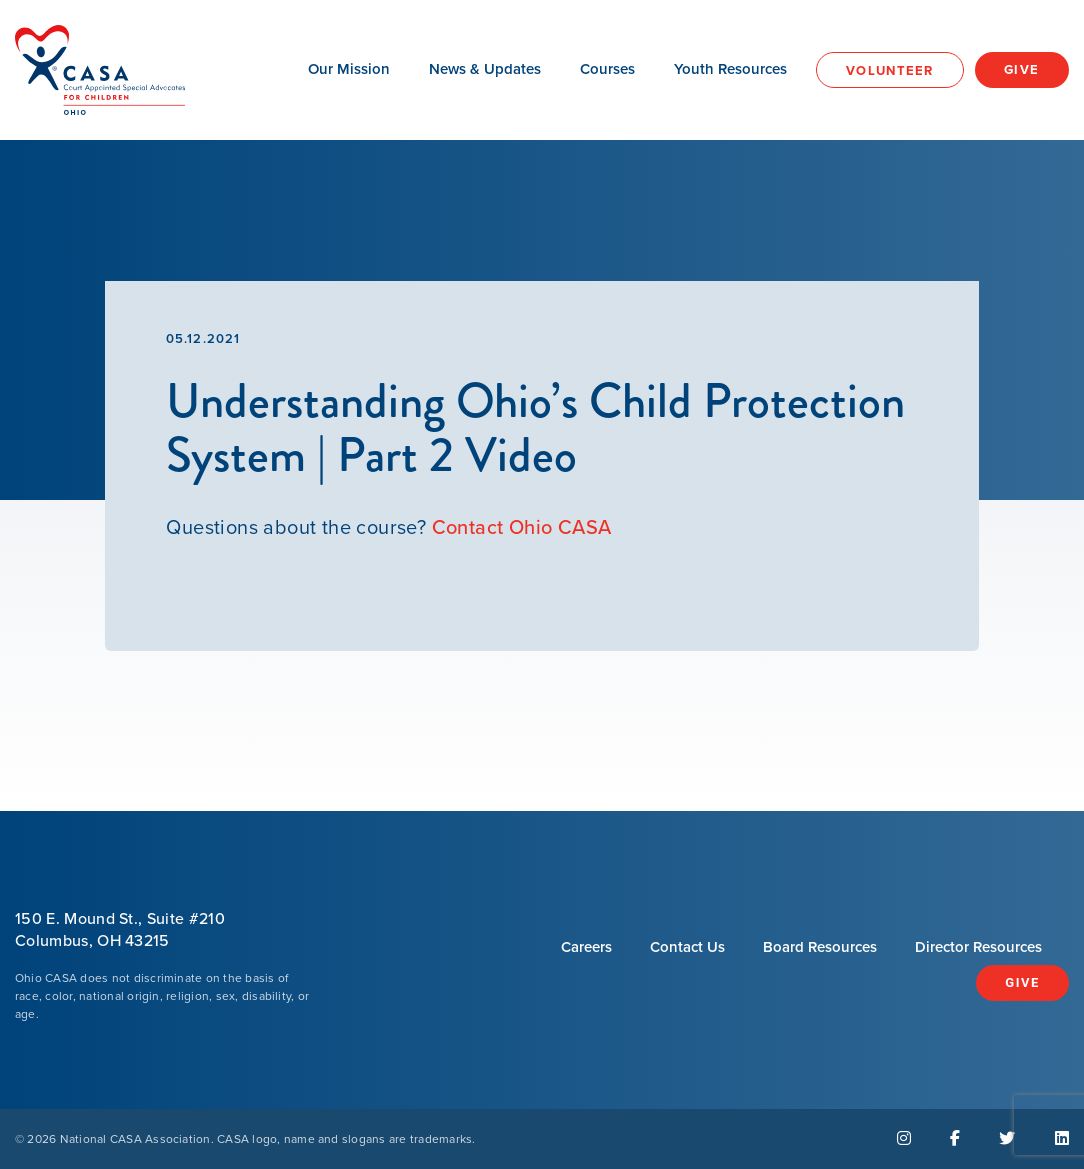 This screenshot has width=1084, height=1169. I want to click on News & Updates, so click(485, 69).